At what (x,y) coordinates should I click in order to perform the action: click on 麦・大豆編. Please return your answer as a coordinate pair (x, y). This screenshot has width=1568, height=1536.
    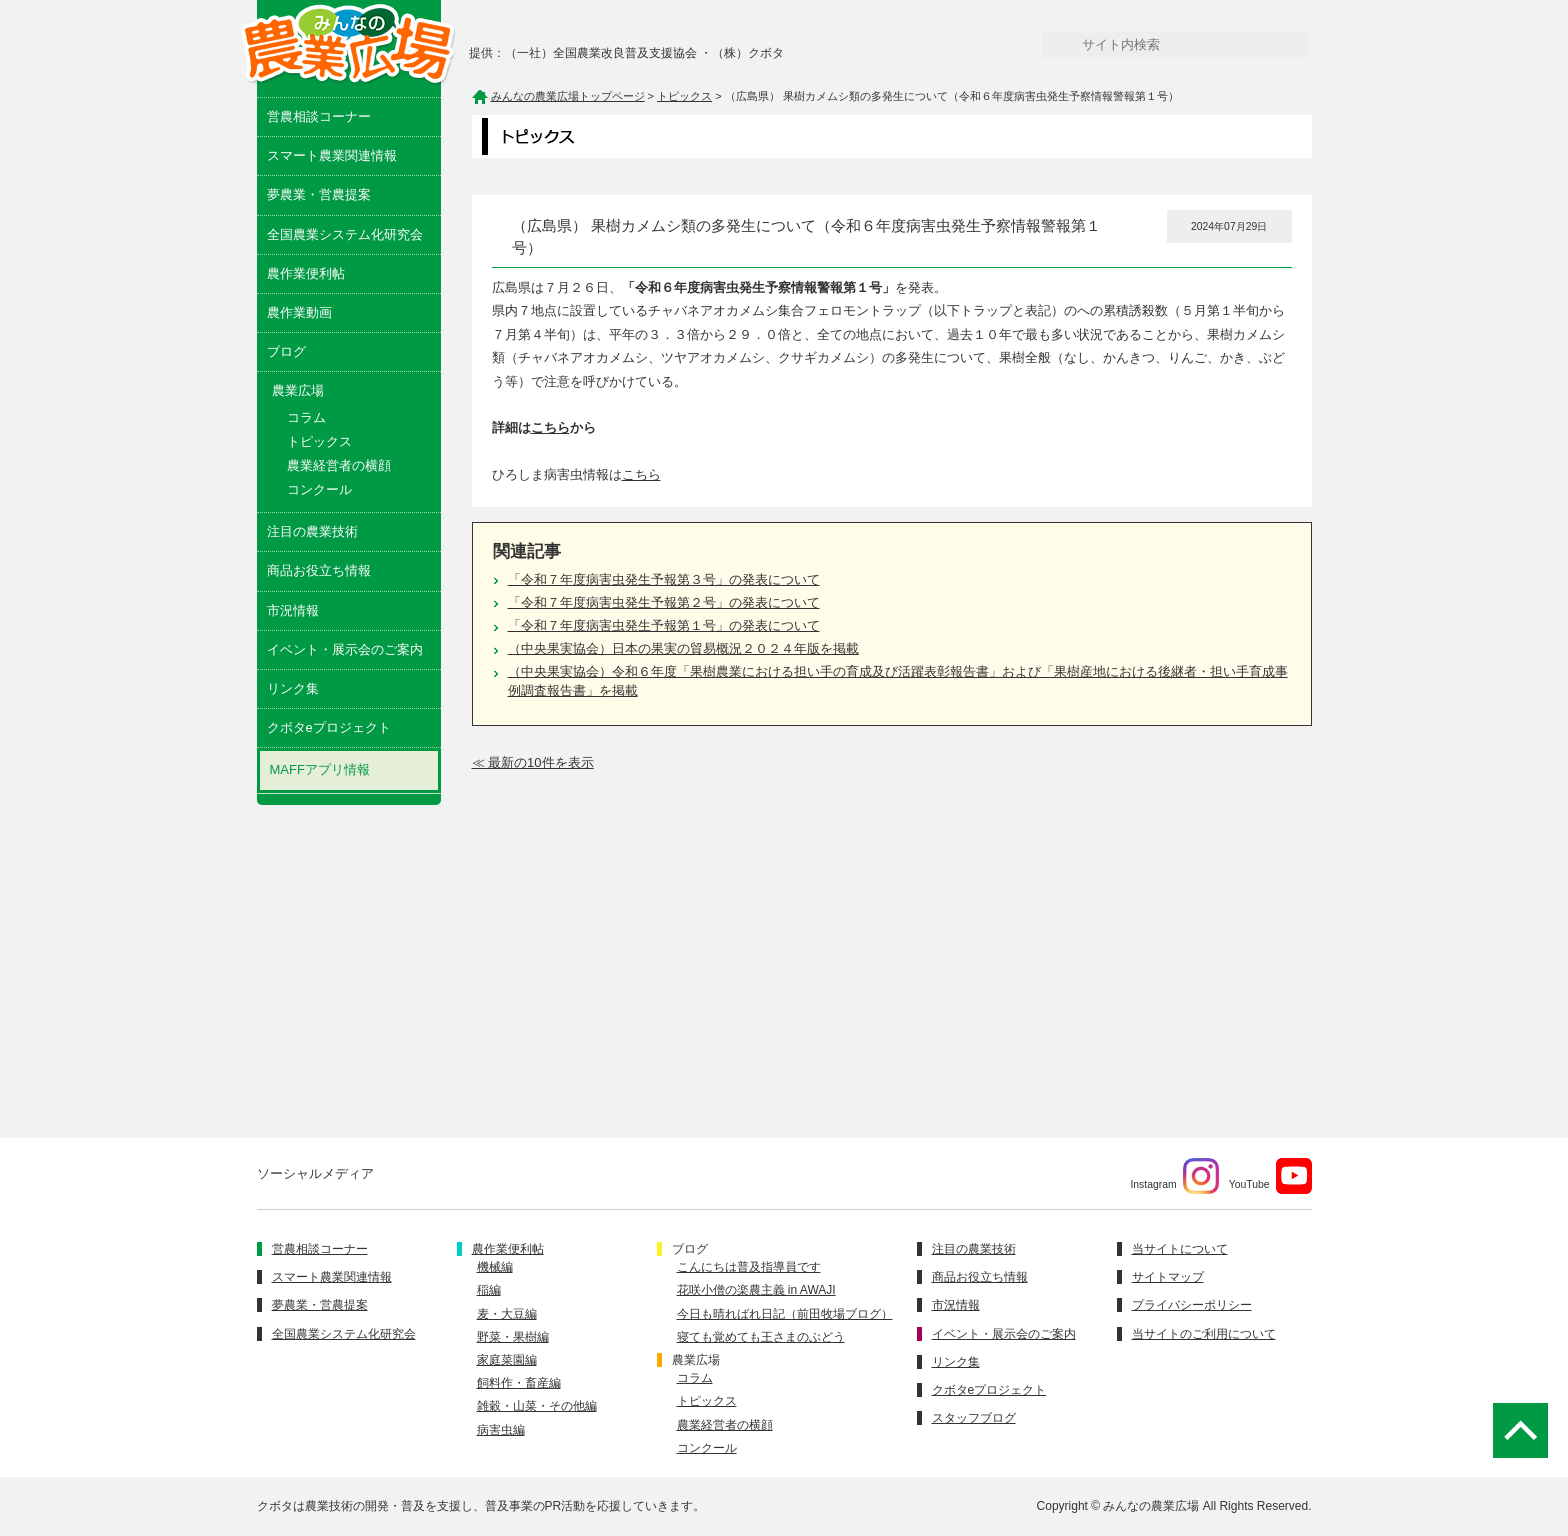
    Looking at the image, I should click on (507, 1314).